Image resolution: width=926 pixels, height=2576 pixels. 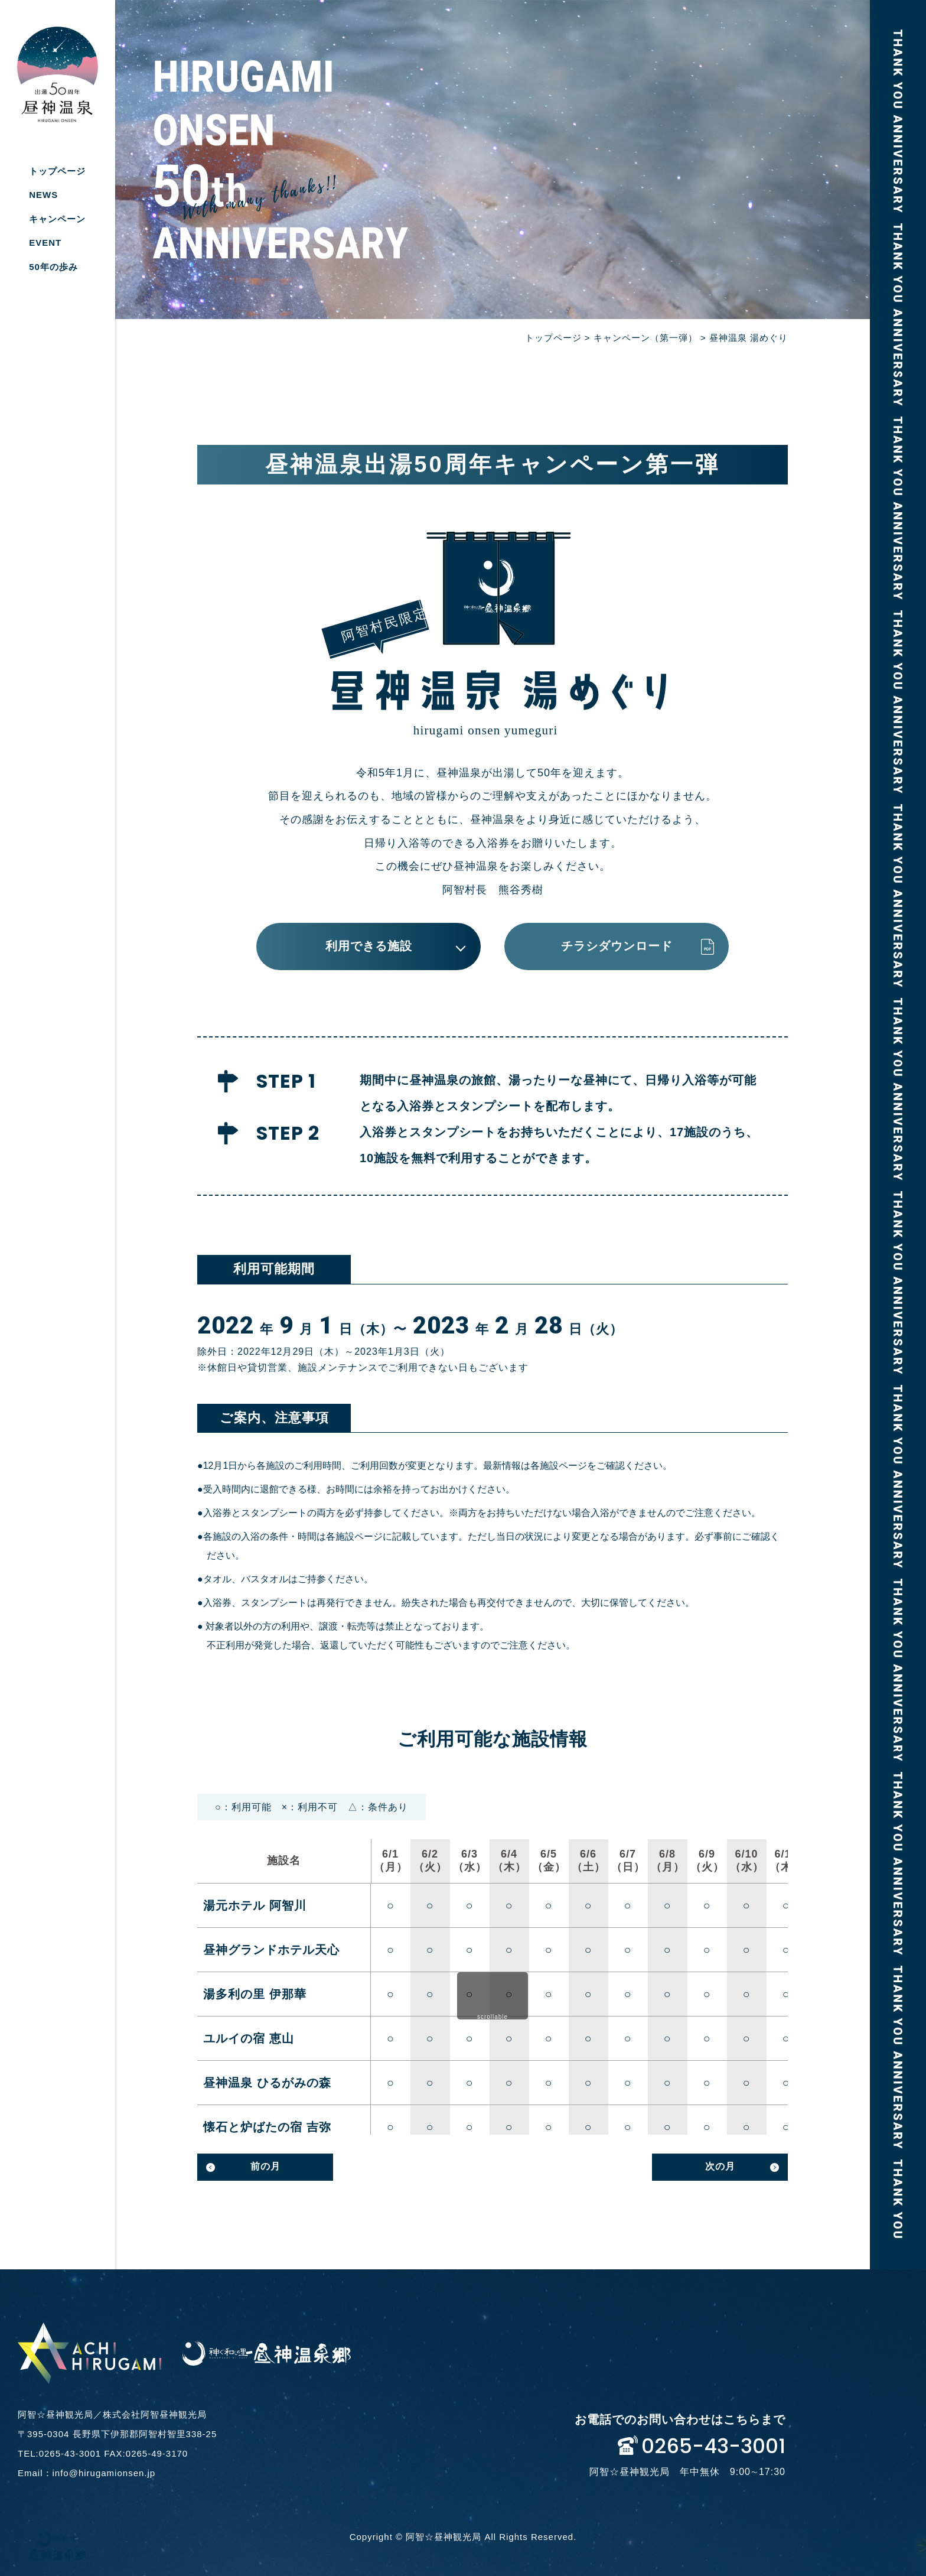 What do you see at coordinates (271, 1949) in the screenshot?
I see `昼神グランドホテル天心` at bounding box center [271, 1949].